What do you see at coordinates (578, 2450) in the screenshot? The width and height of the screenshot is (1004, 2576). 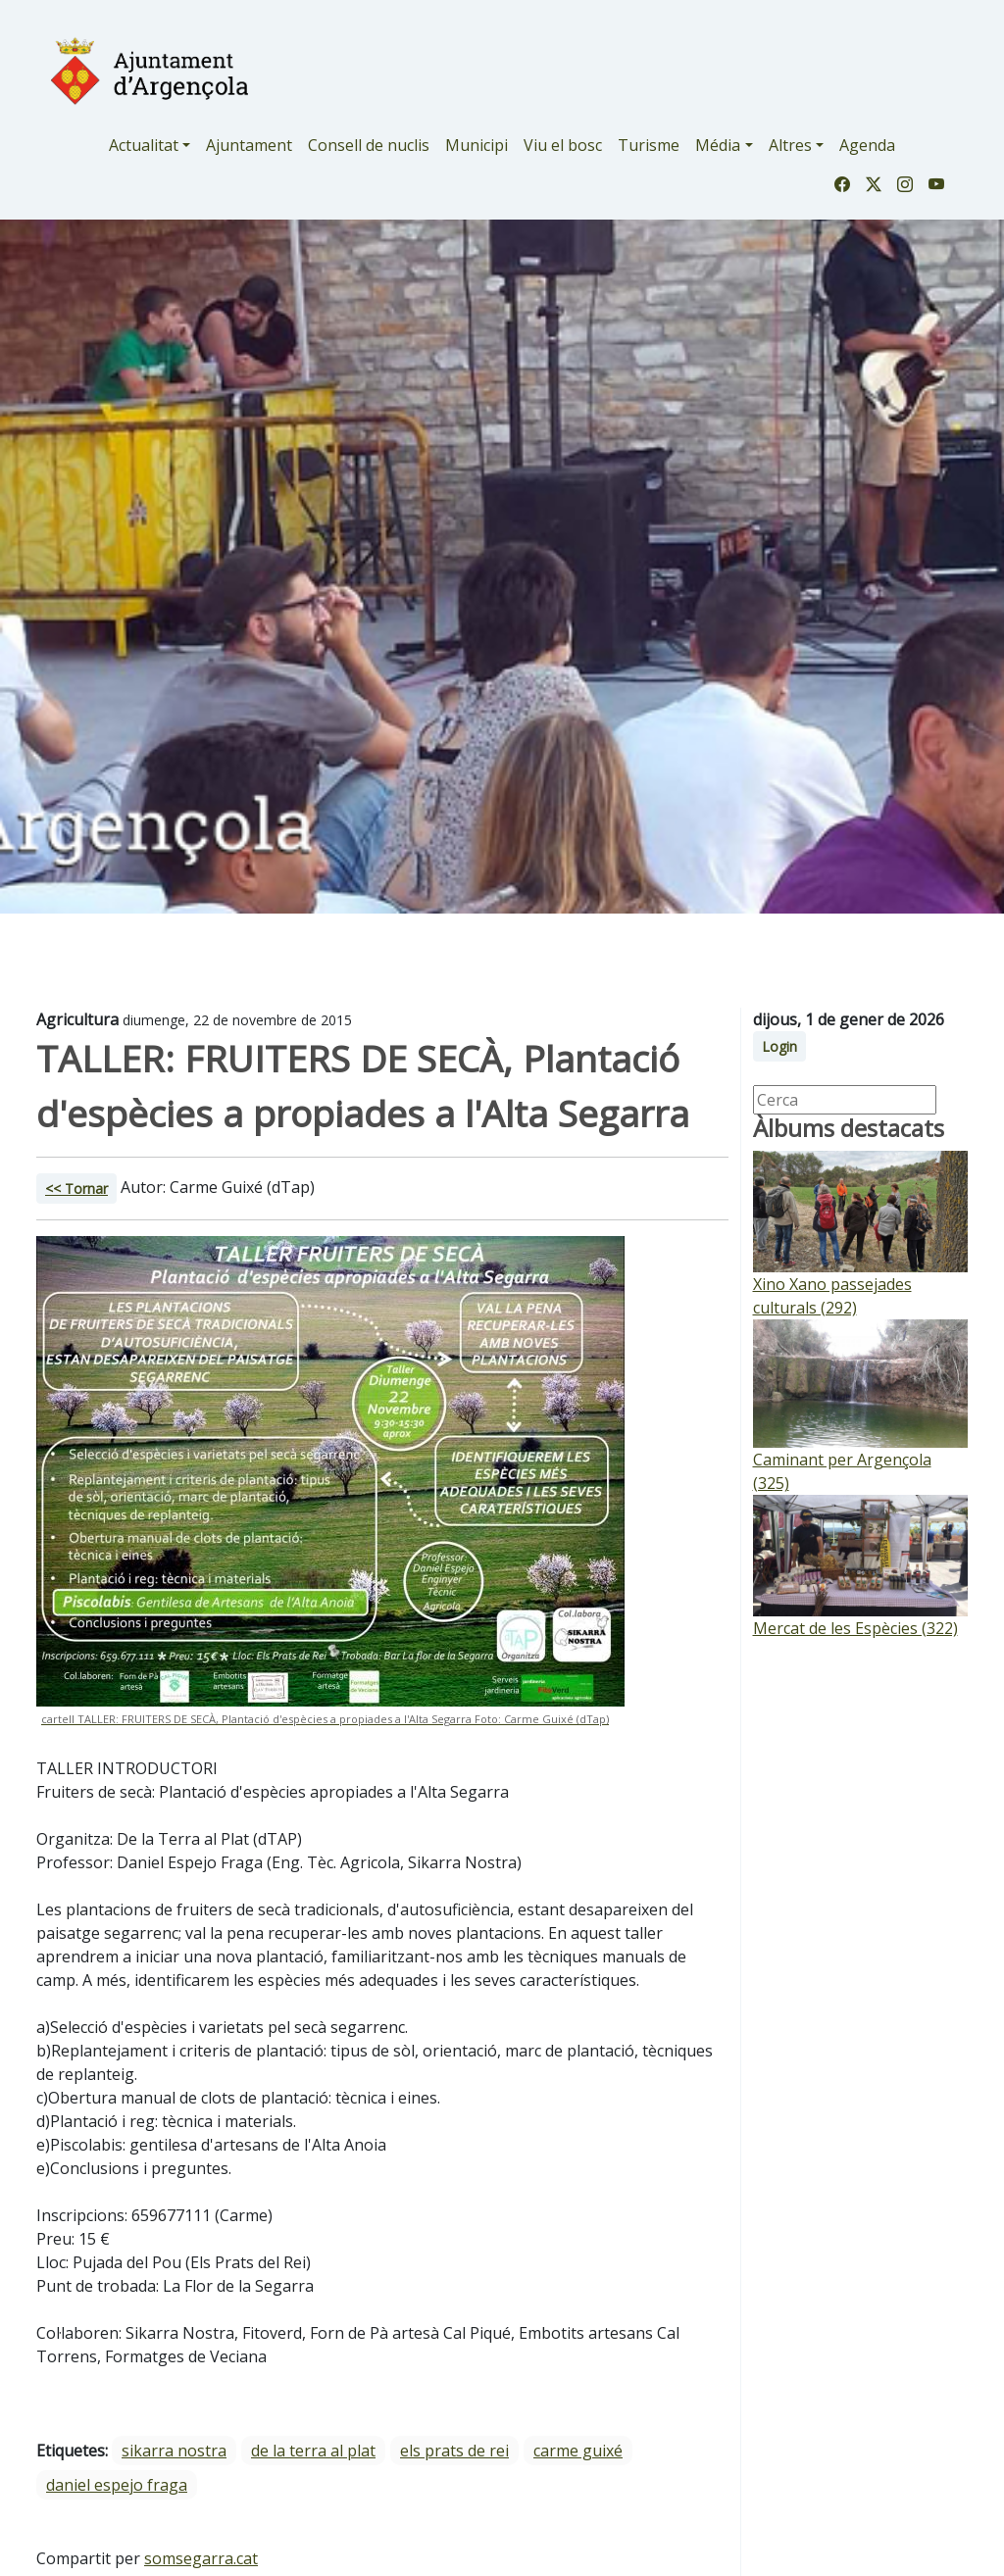 I see `Carme Guixé` at bounding box center [578, 2450].